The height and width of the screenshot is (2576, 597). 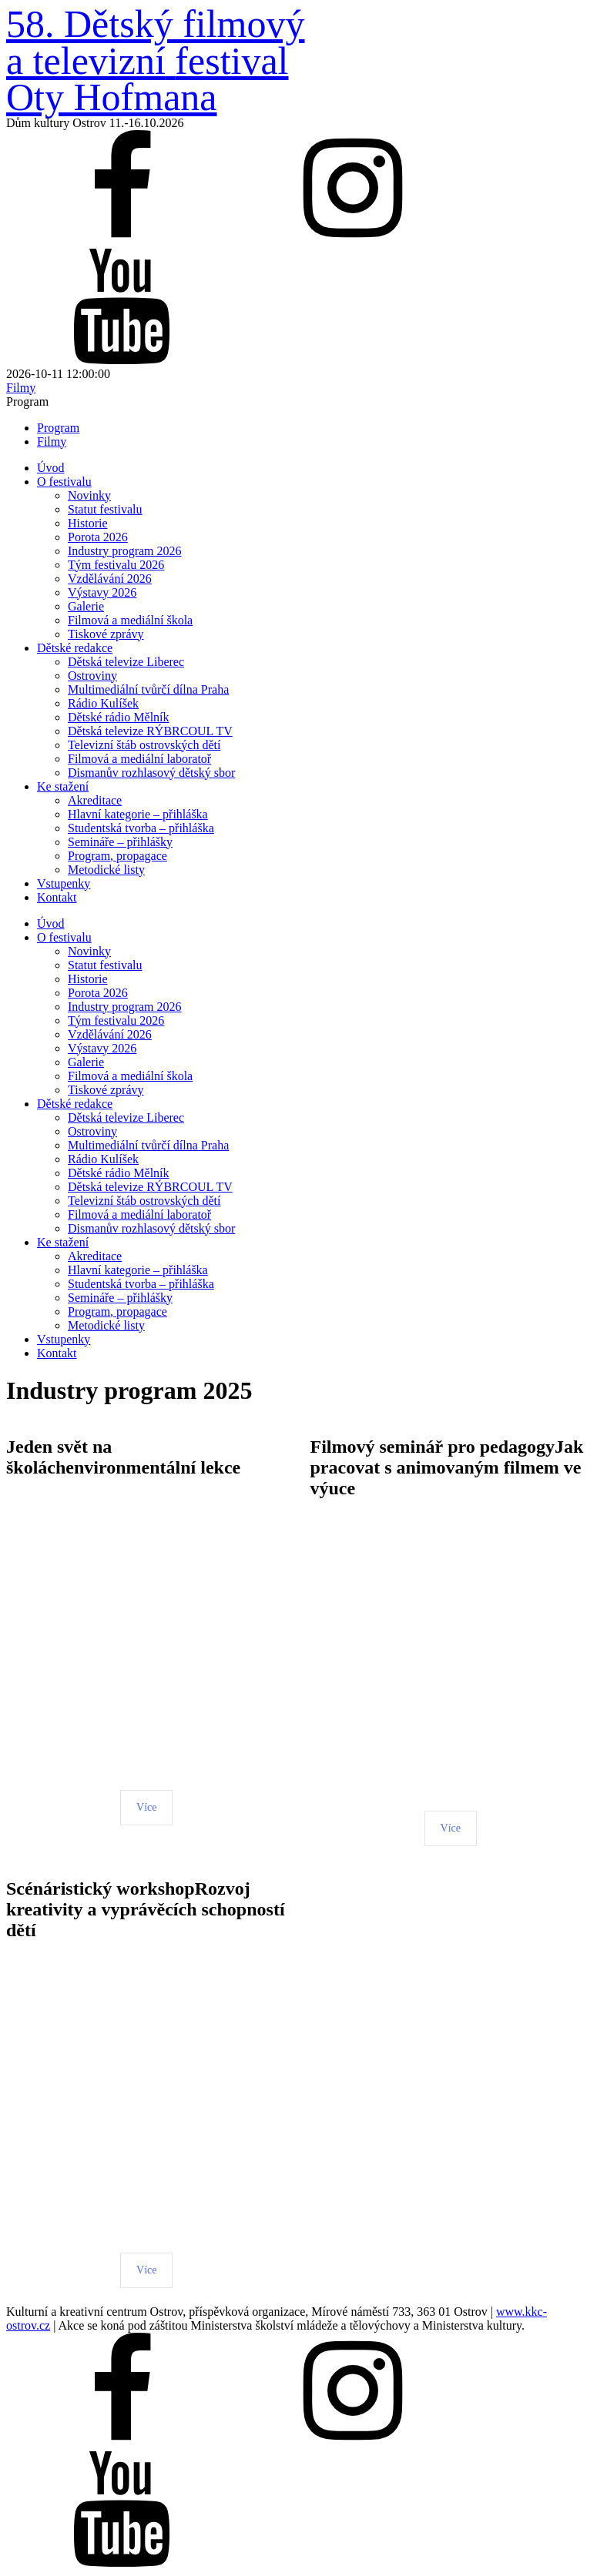 I want to click on O festivalu, so click(x=64, y=481).